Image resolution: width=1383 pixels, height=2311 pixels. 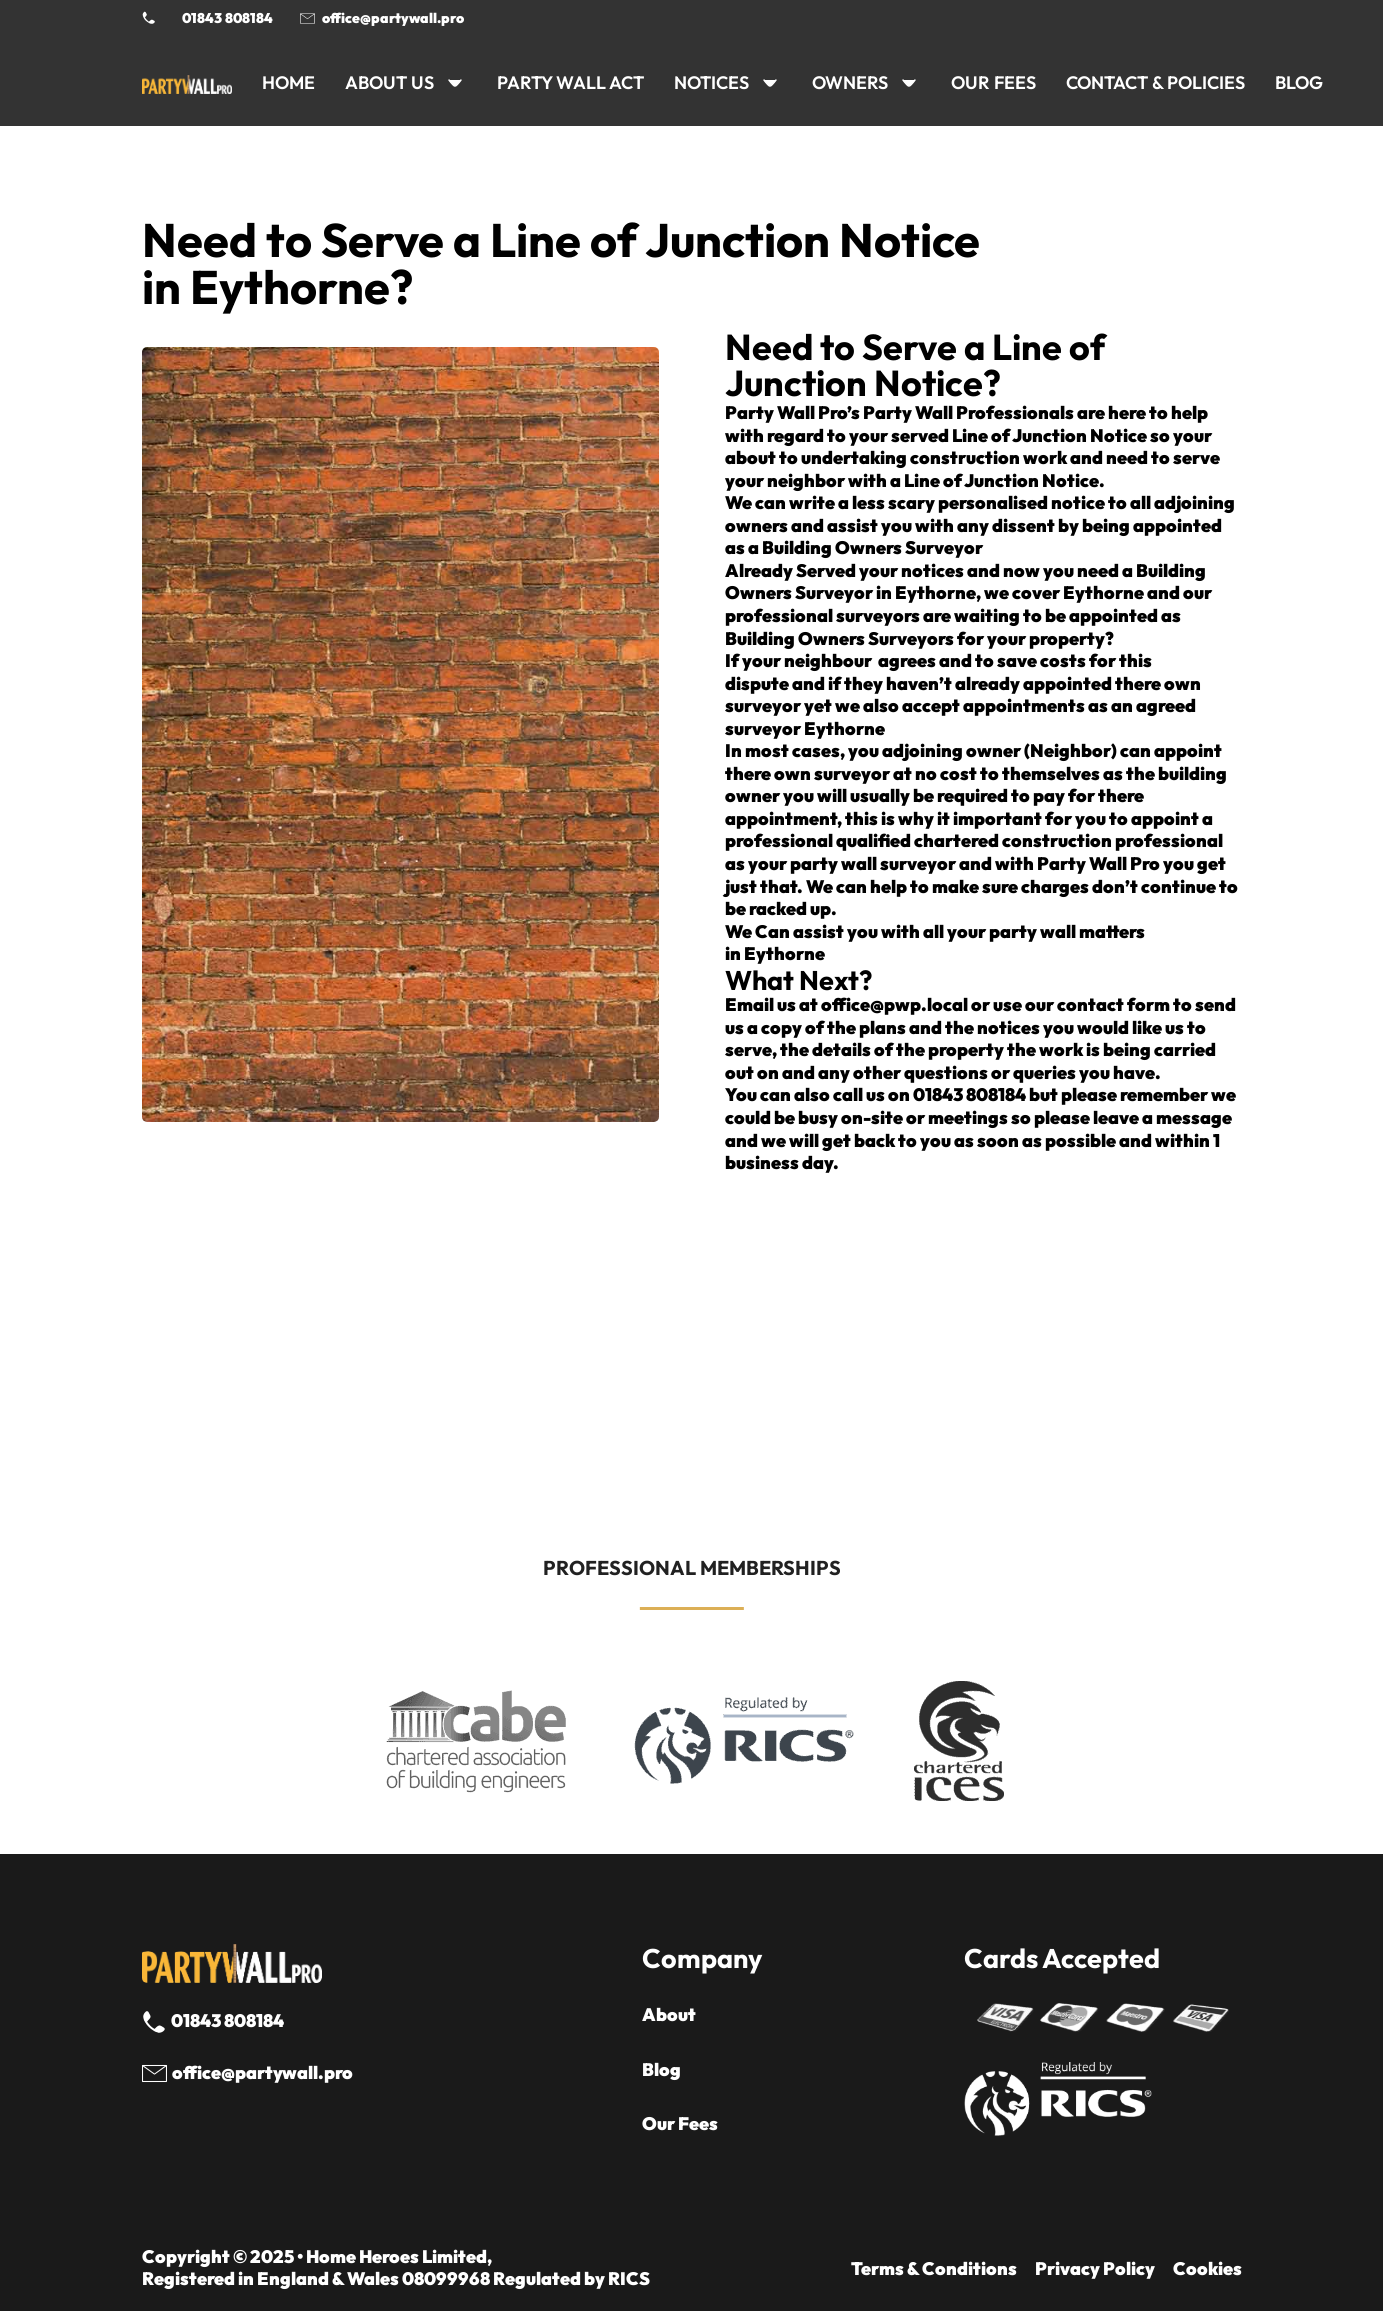 I want to click on office@partywall.pro, so click(x=393, y=18).